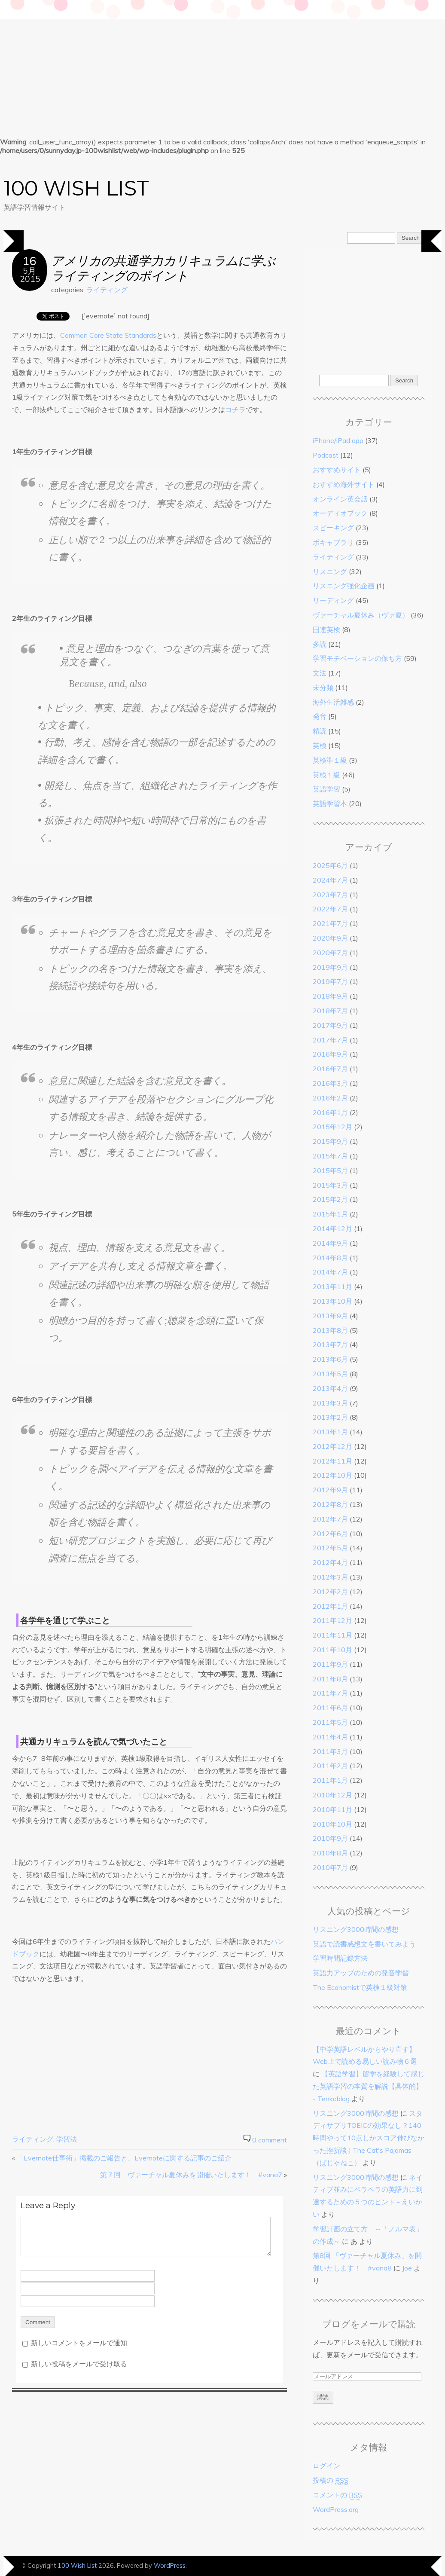 Image resolution: width=445 pixels, height=2576 pixels. I want to click on 英語で読書感想文を書いてみよう, so click(364, 1944).